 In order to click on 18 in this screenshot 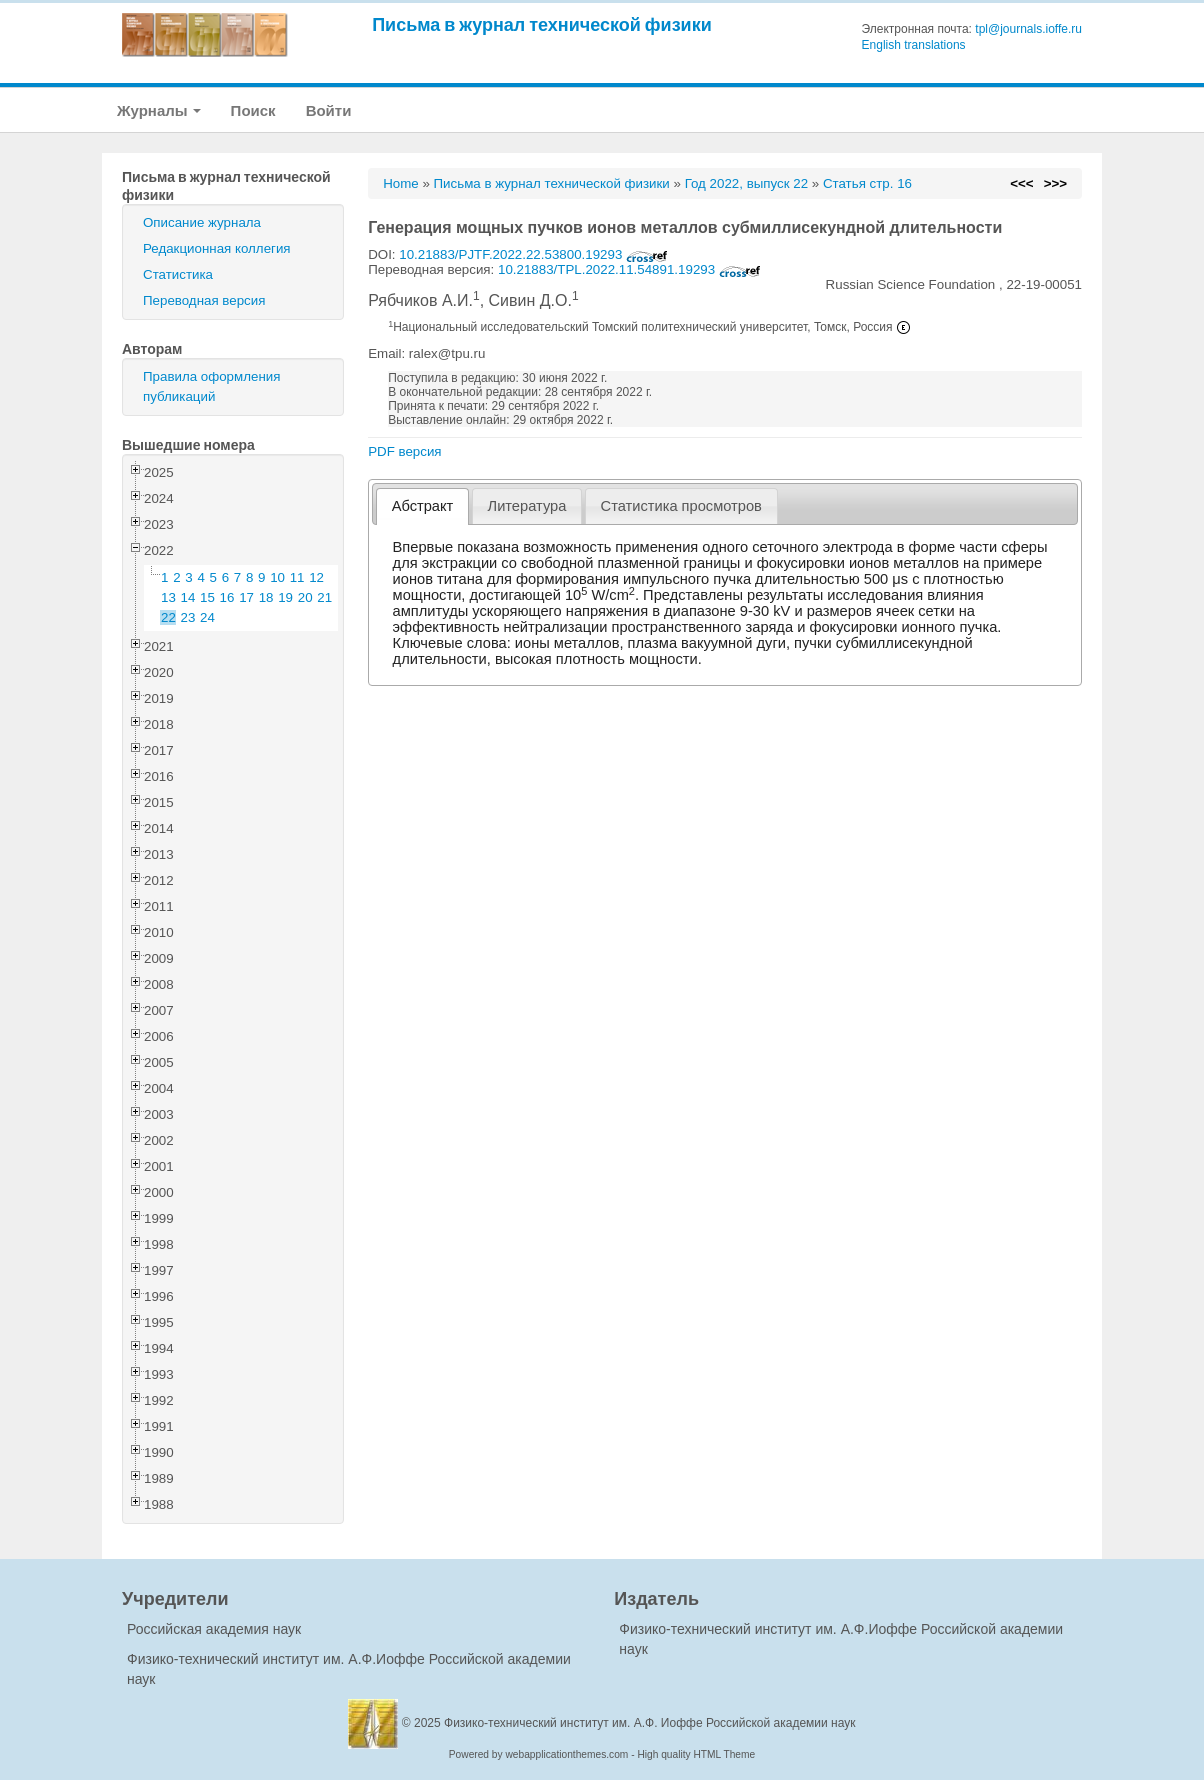, I will do `click(266, 597)`.